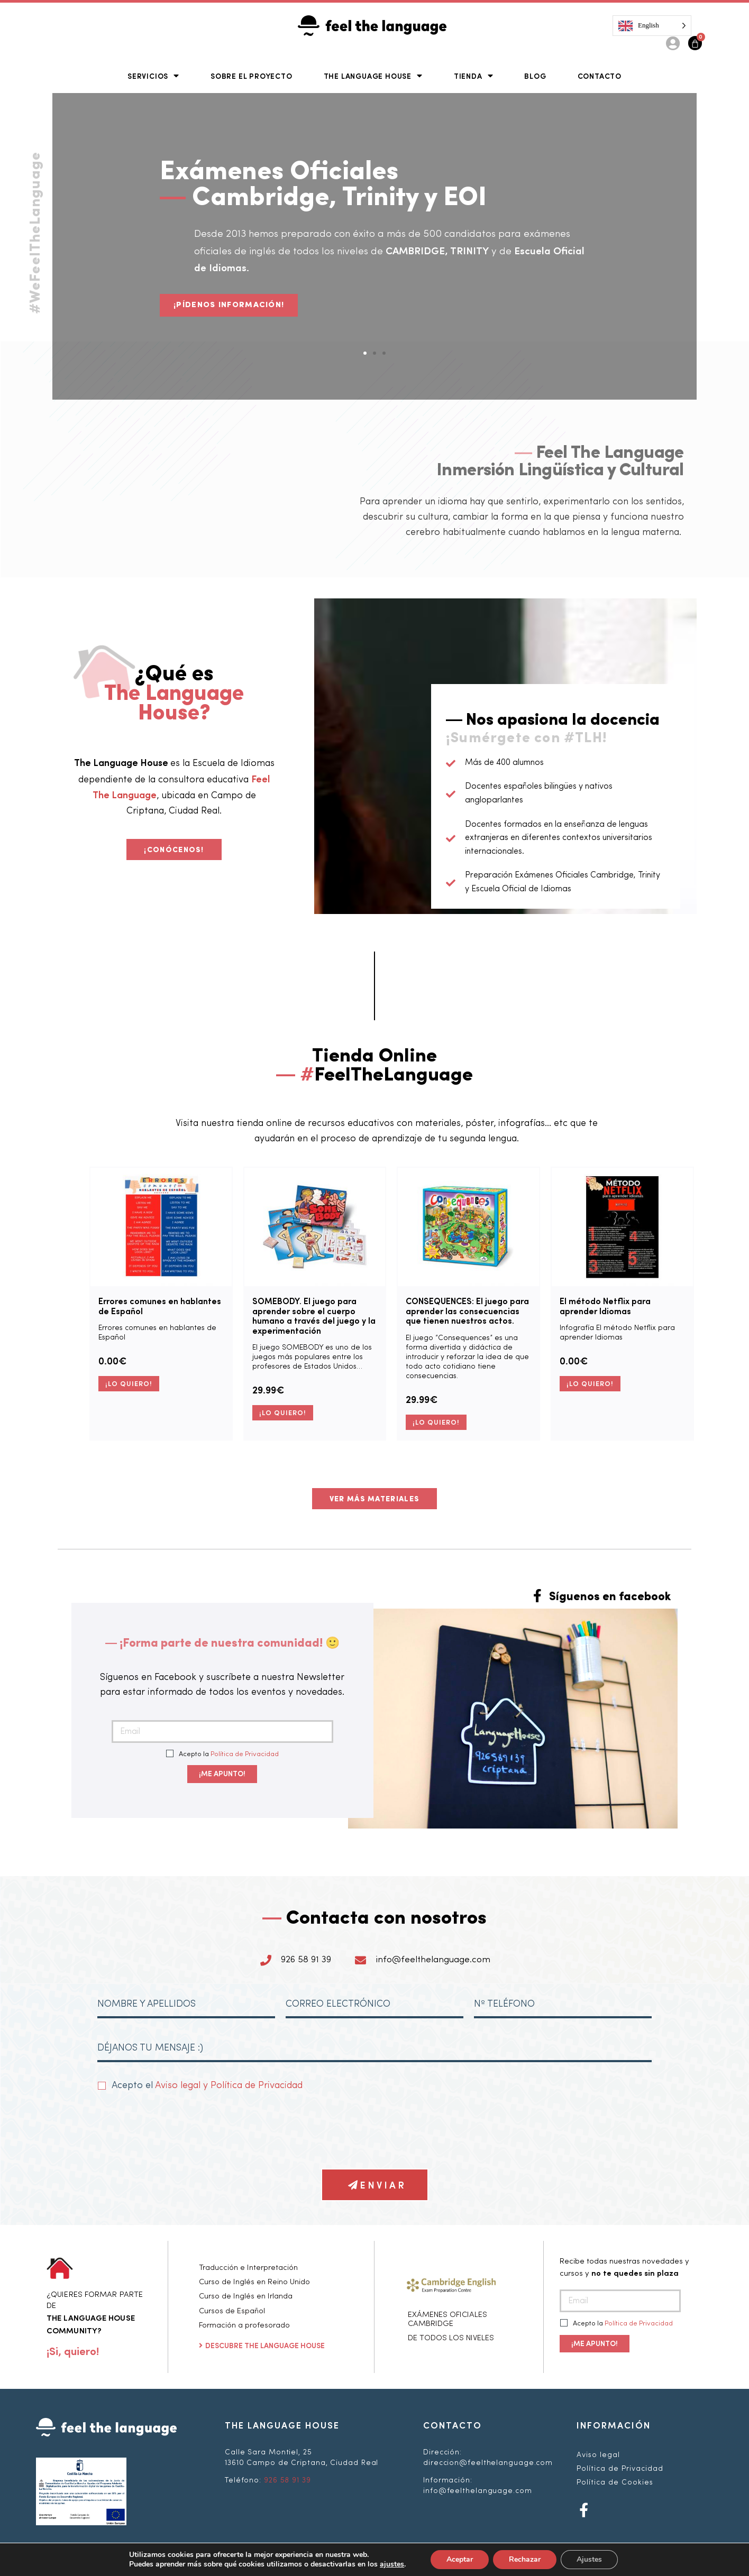  What do you see at coordinates (128, 1383) in the screenshot?
I see `¡LO QUIERO! [Añade “Errores comunes en hablantes de Español” a tu carrito]` at bounding box center [128, 1383].